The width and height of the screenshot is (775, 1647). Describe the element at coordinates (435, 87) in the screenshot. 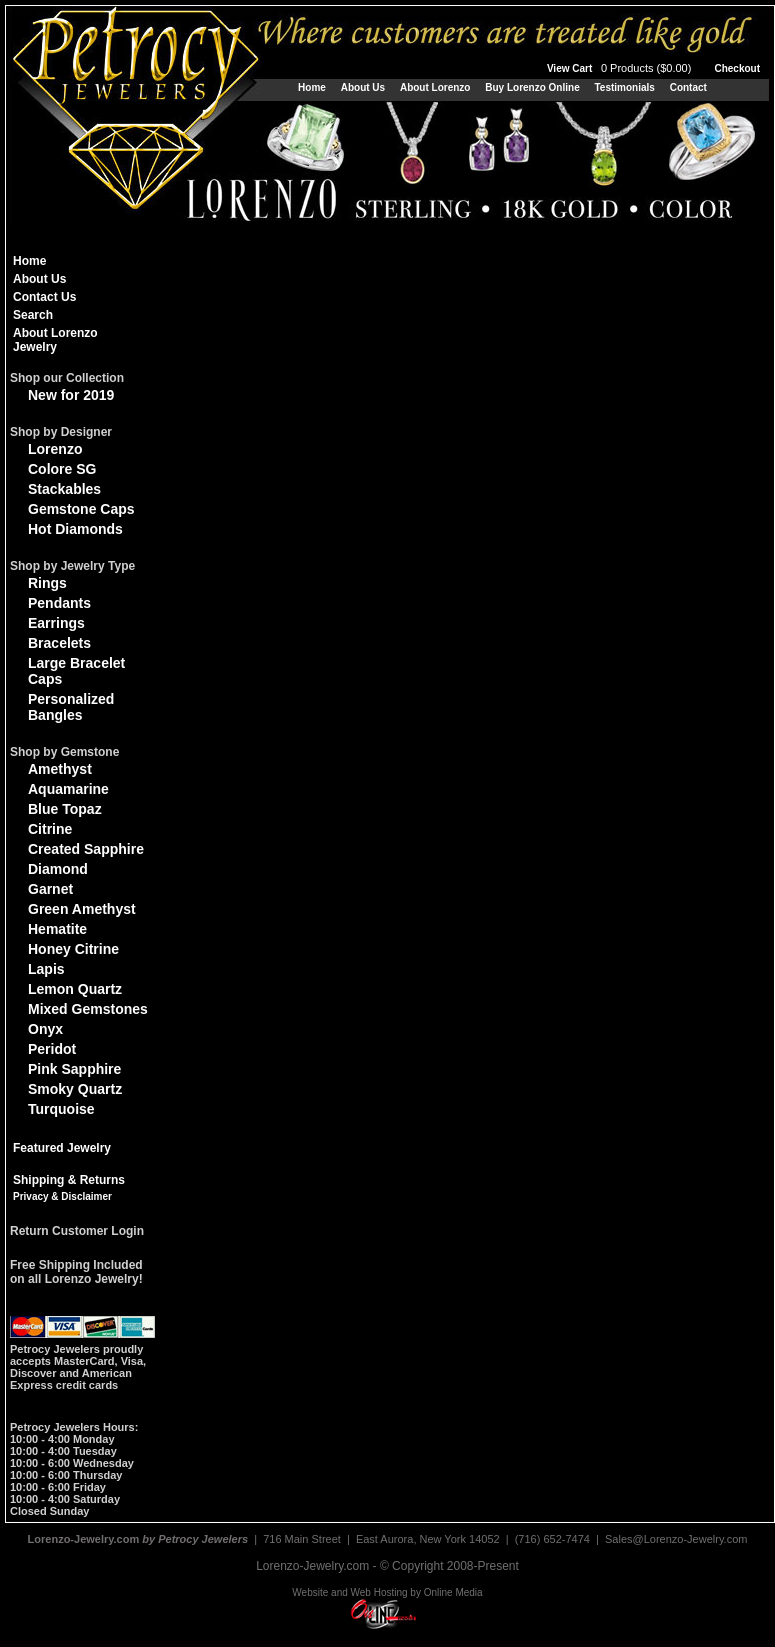

I see `About Lorenzo` at that location.